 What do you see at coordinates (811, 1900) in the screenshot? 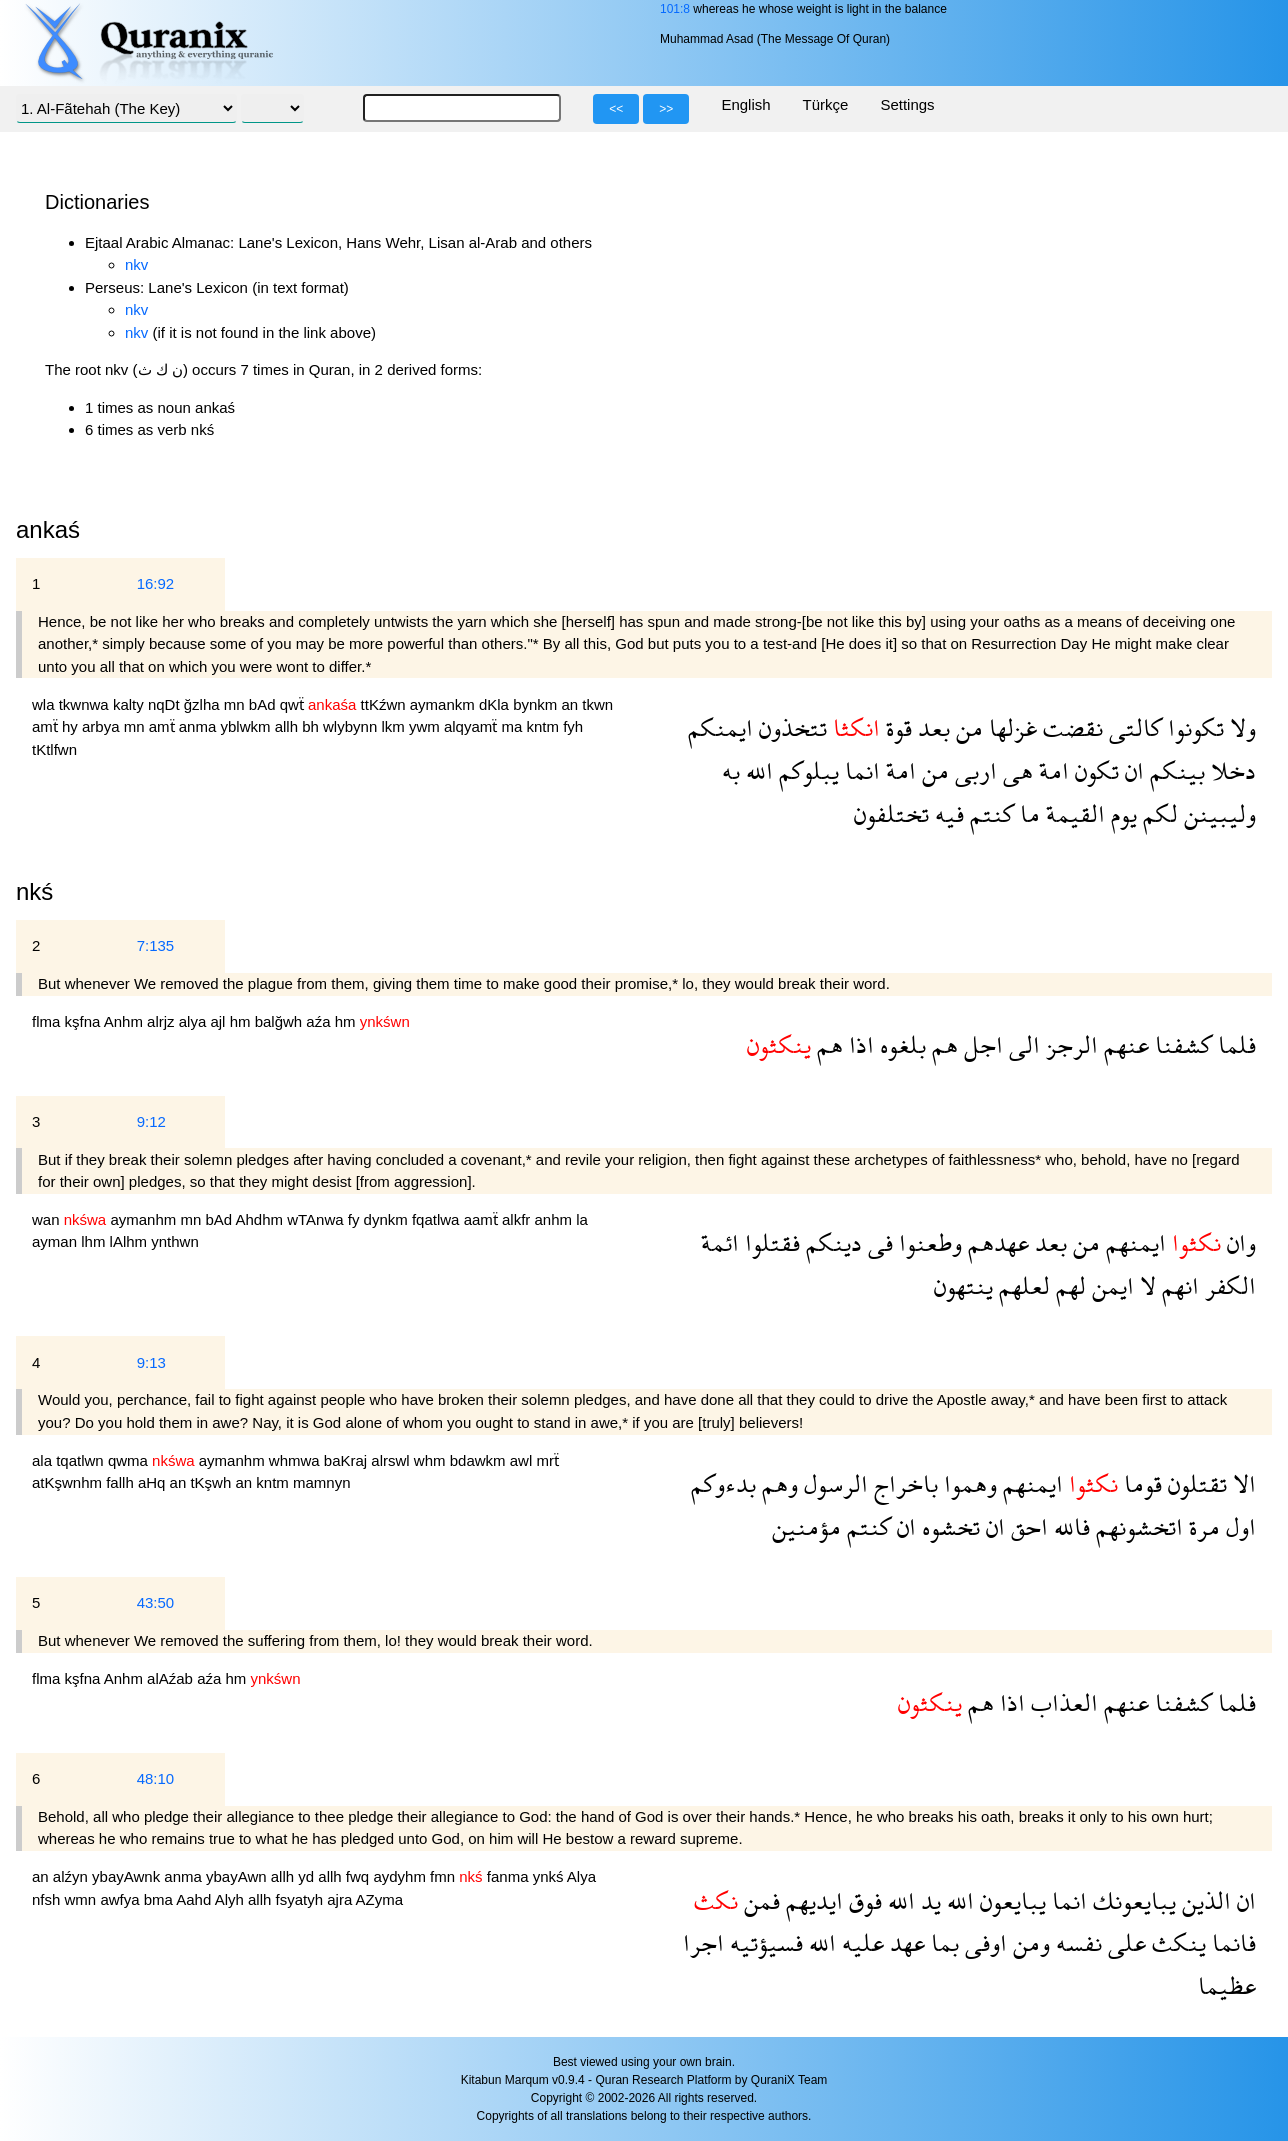
I see `ايديهم` at bounding box center [811, 1900].